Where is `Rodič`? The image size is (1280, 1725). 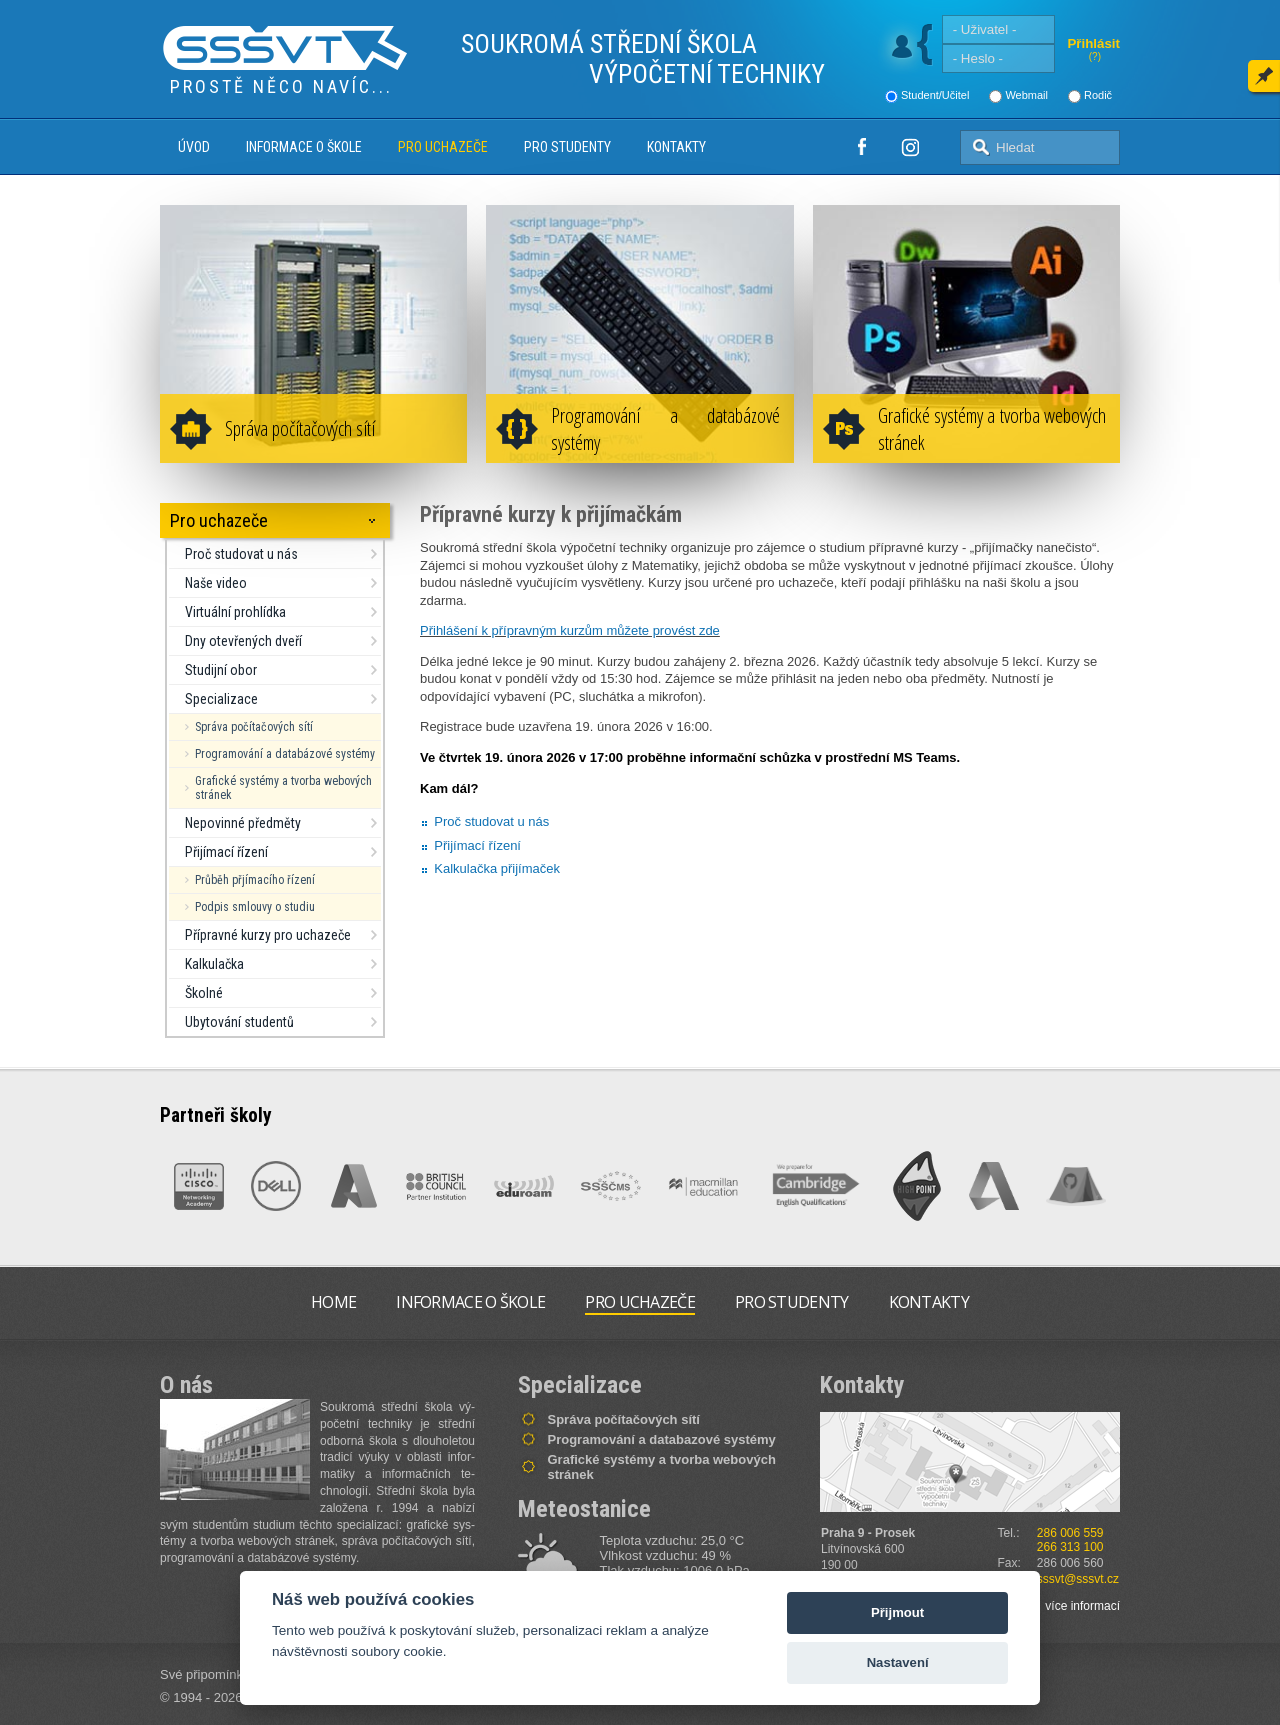
Rodič is located at coordinates (1098, 95).